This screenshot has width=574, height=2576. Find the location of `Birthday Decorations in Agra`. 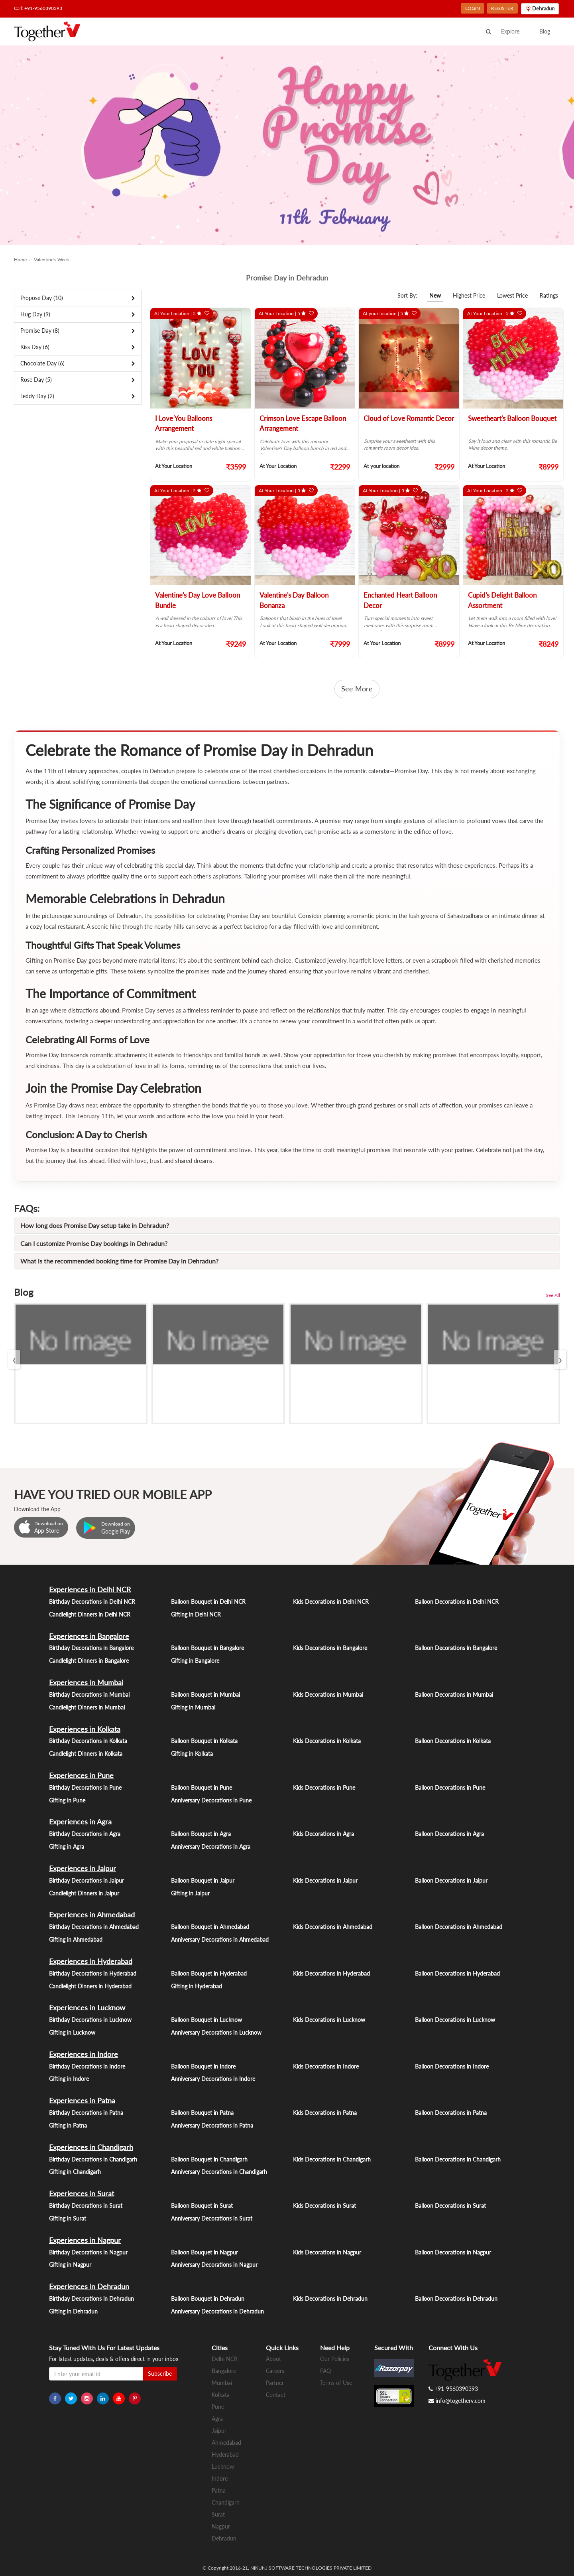

Birthday Decorations in Agra is located at coordinates (84, 1833).